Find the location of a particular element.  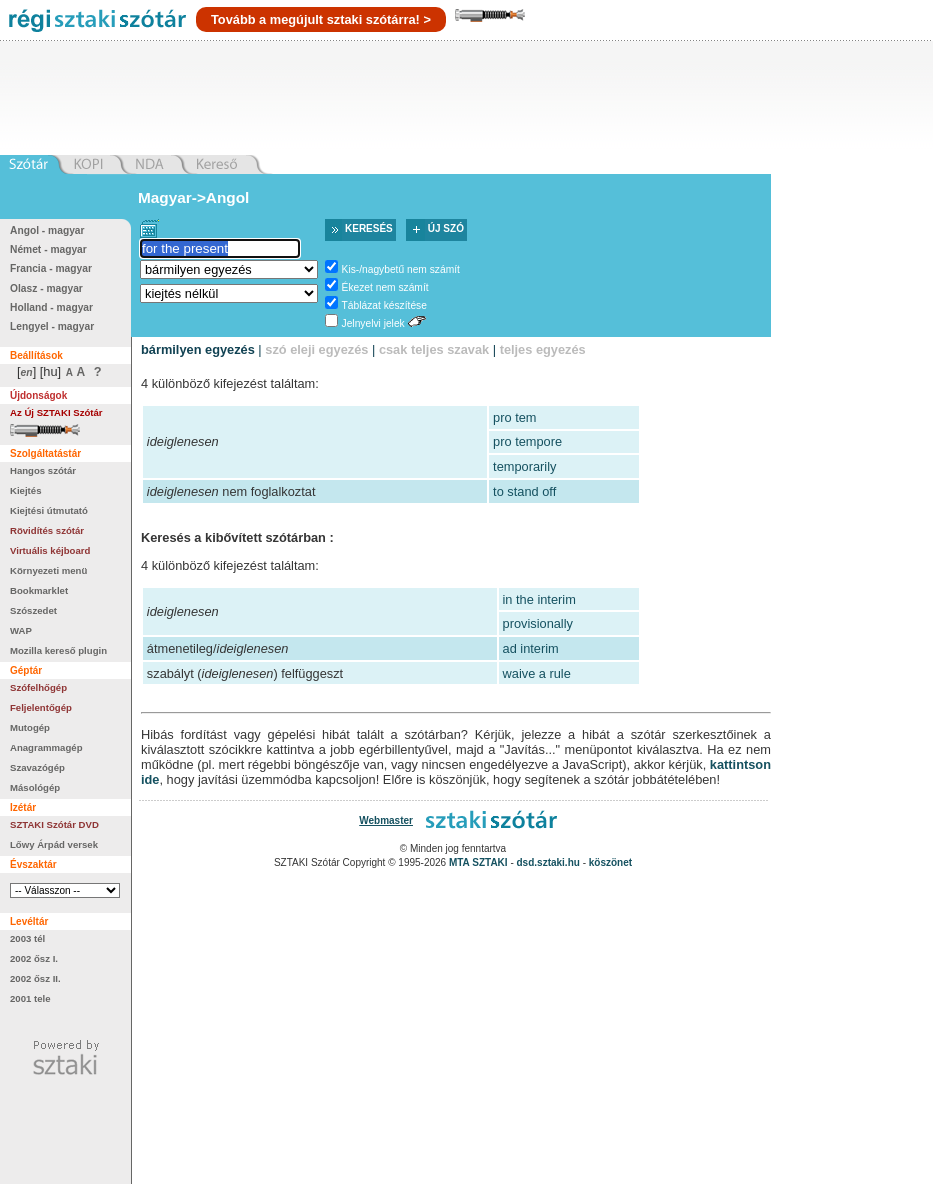

to stand off is located at coordinates (524, 491).